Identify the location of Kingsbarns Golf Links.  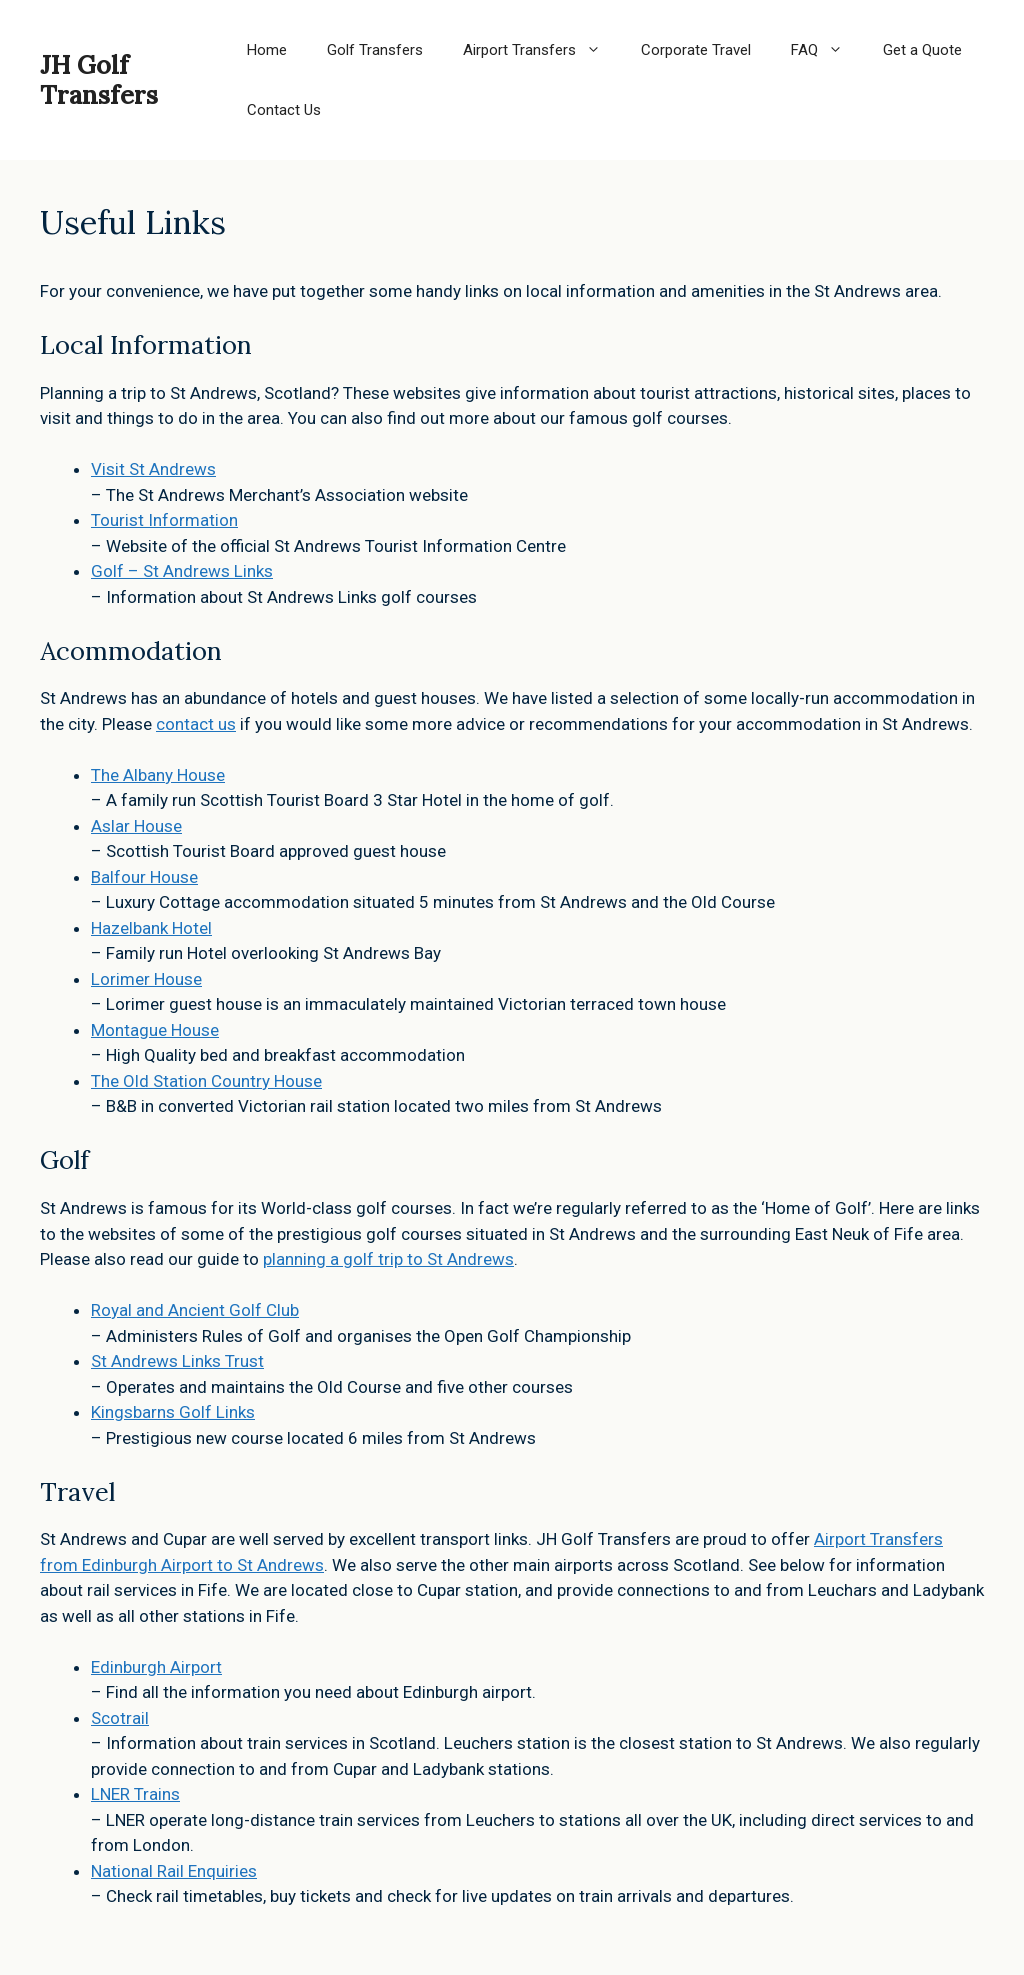
(173, 1412).